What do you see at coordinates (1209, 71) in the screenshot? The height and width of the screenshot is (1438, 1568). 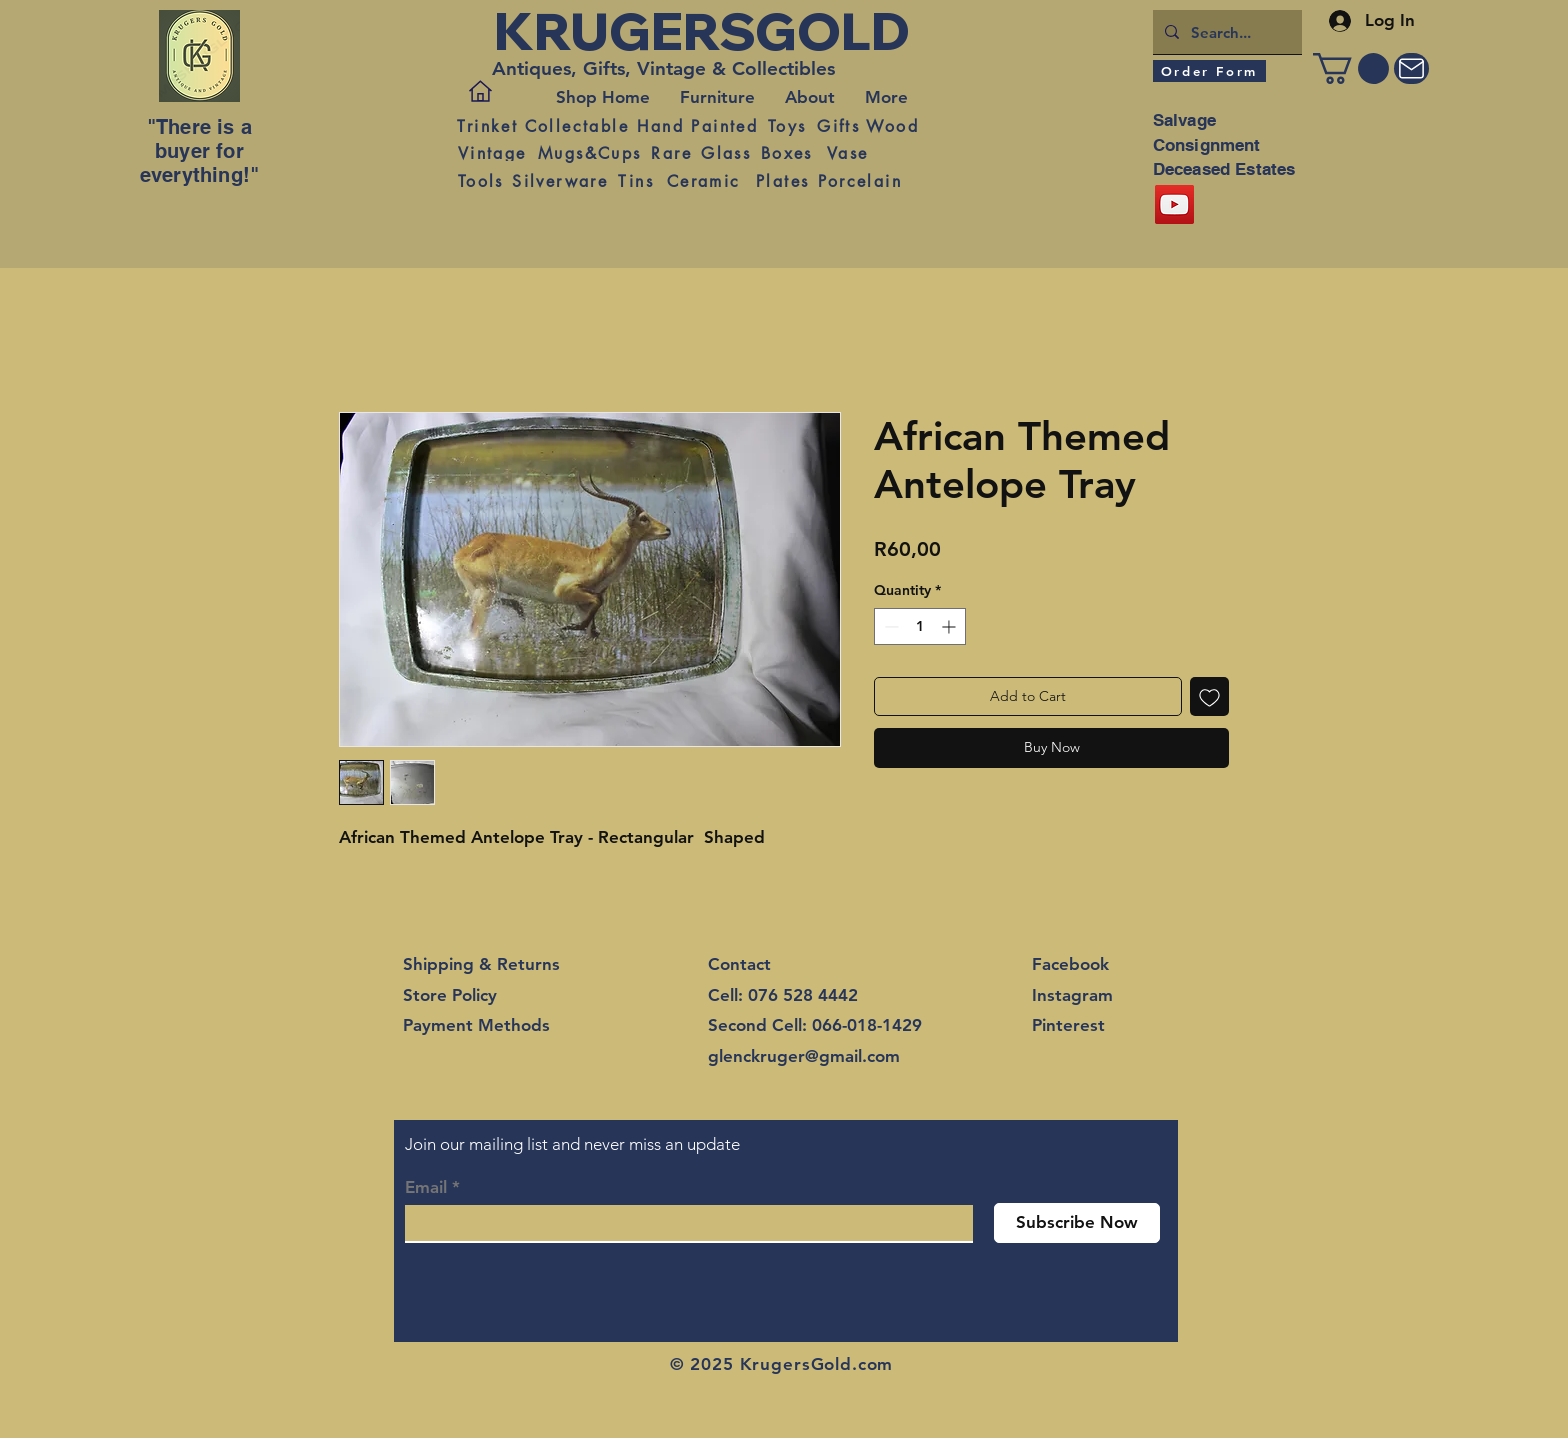 I see `[Order Form]` at bounding box center [1209, 71].